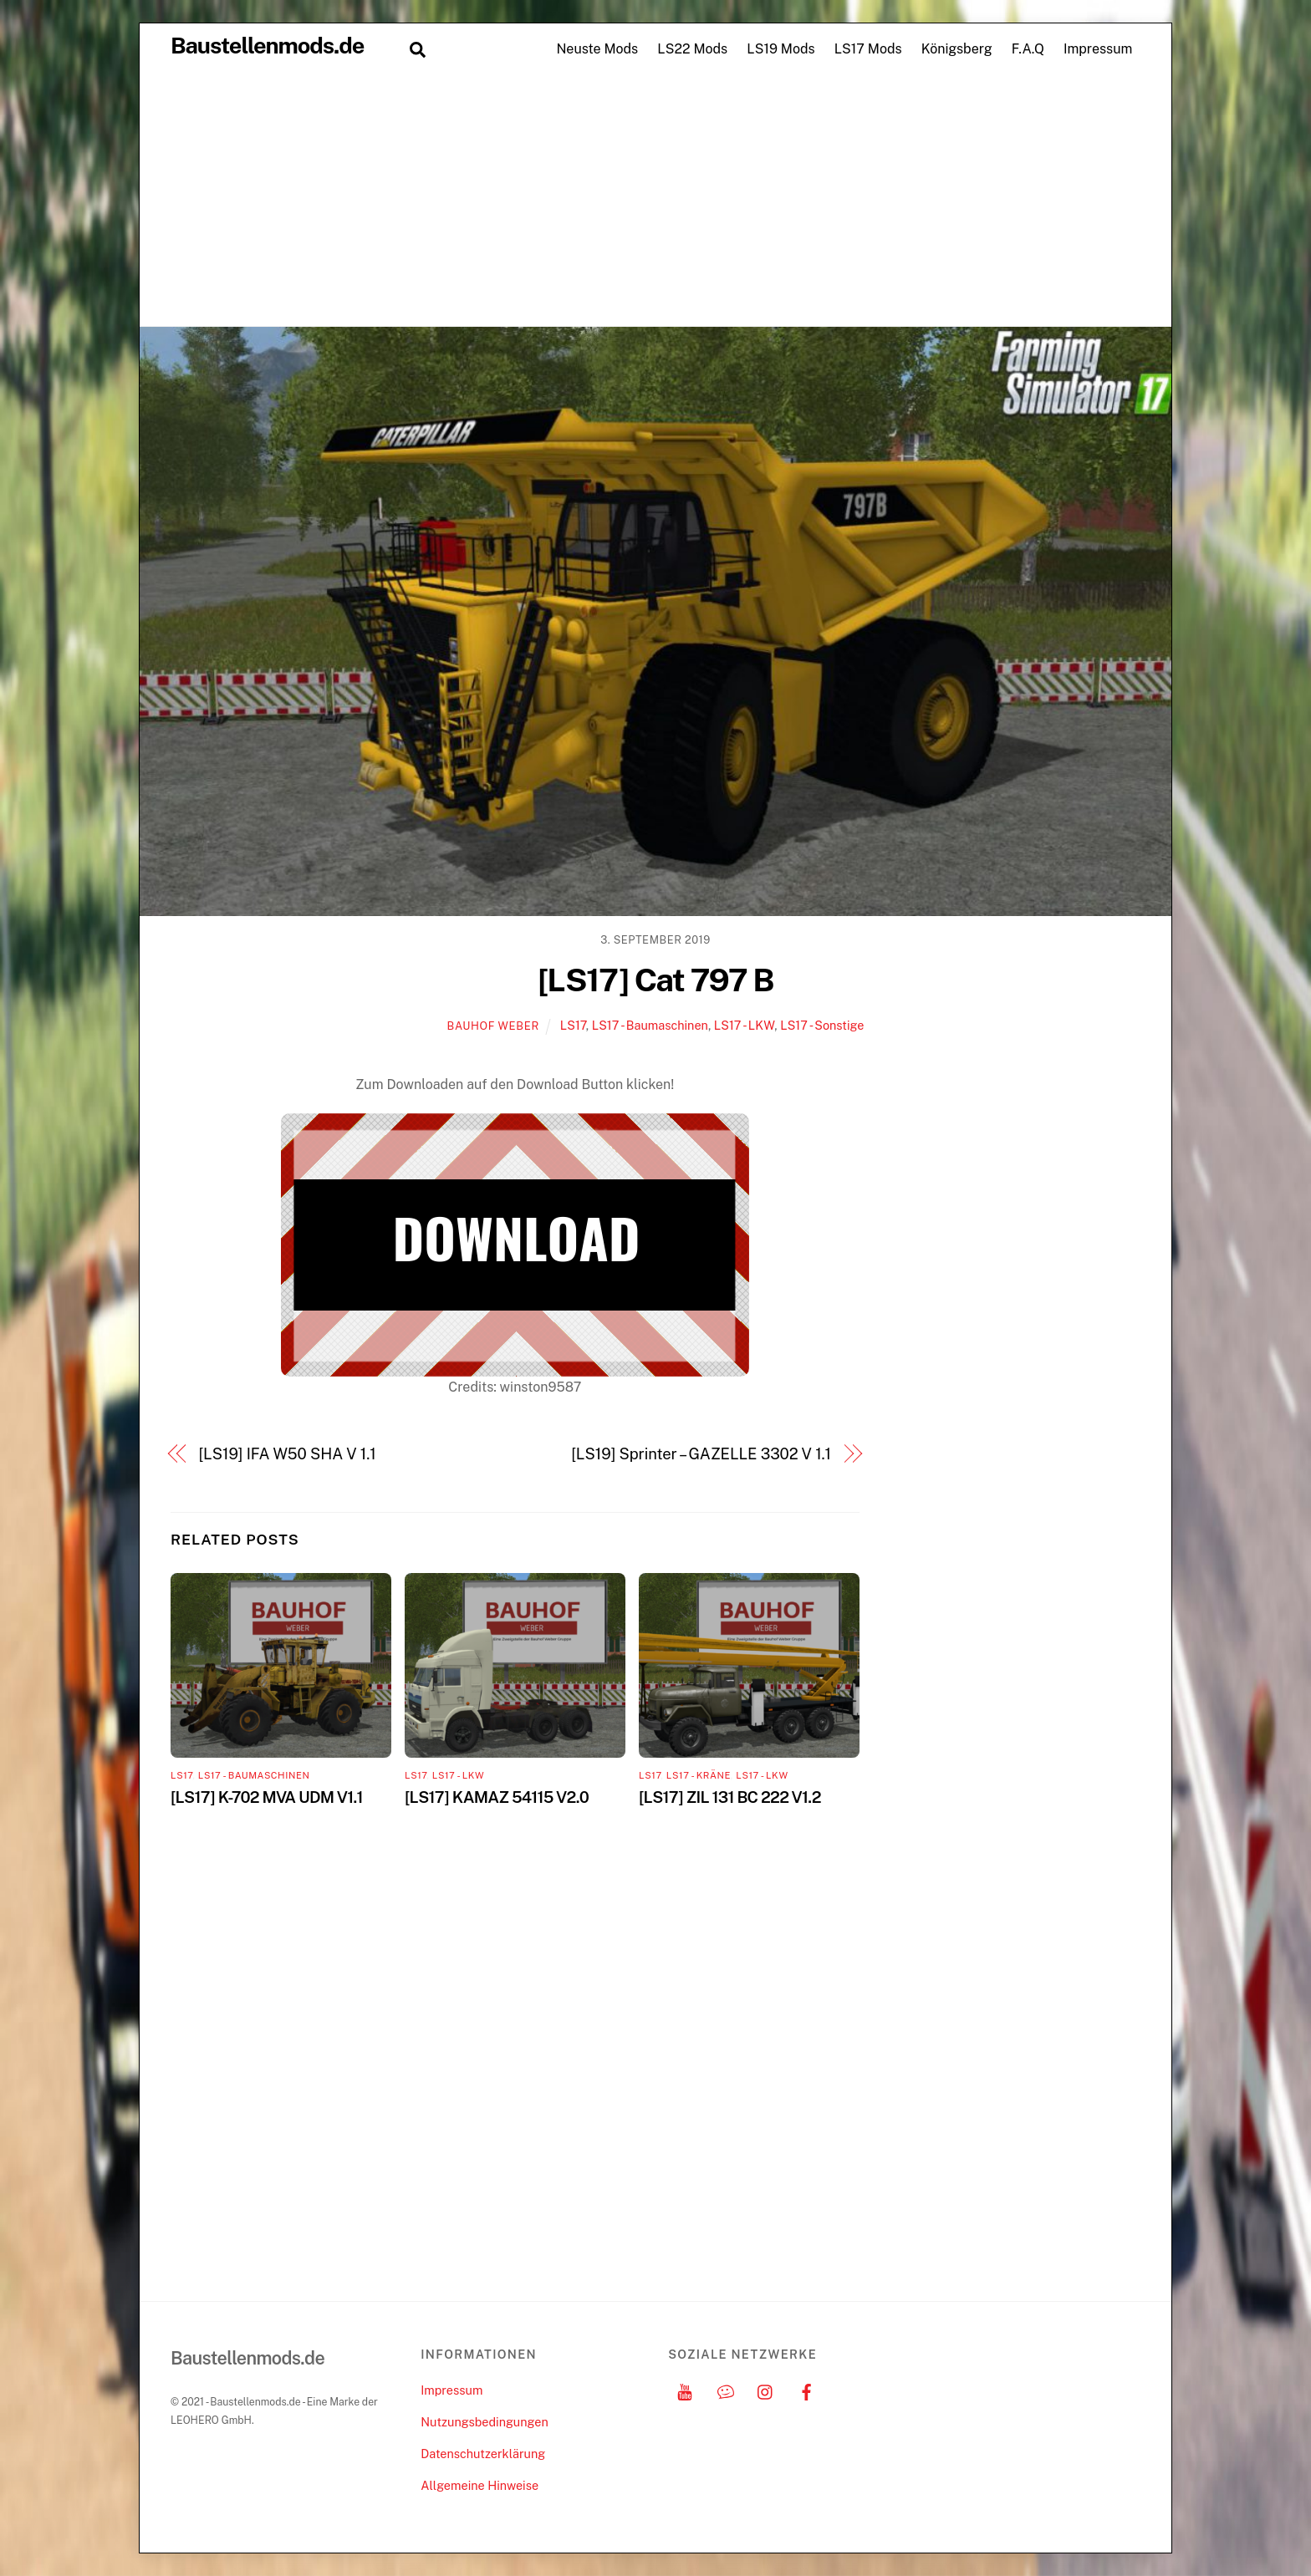  What do you see at coordinates (730, 1797) in the screenshot?
I see `[LS17] ZIL 131 BC 222 V1.2` at bounding box center [730, 1797].